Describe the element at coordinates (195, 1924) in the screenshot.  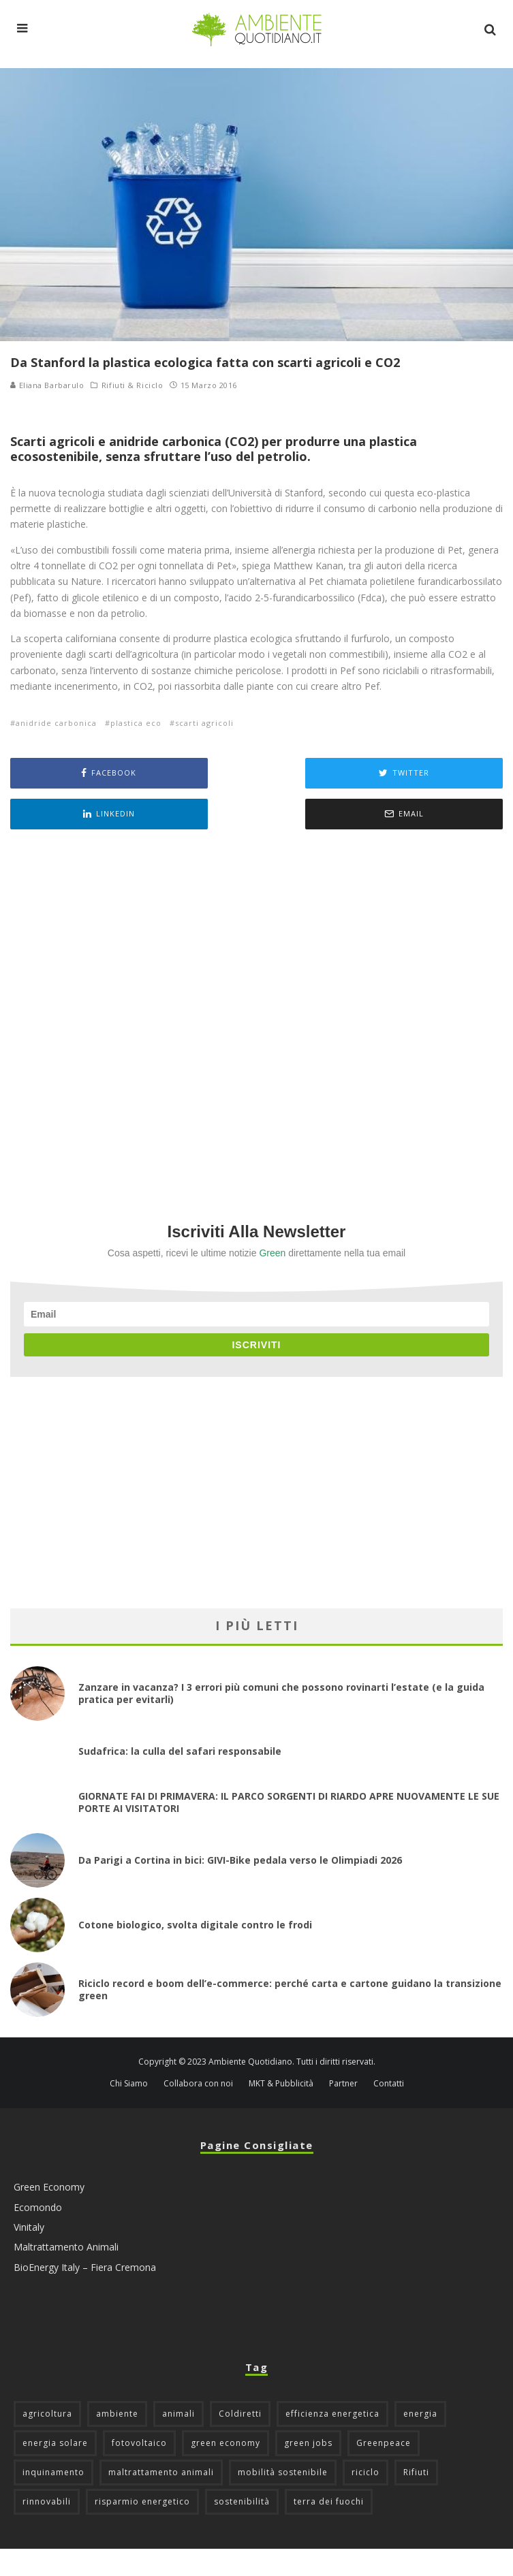
I see `Cotone biologico, svolta digitale contro le frodi` at that location.